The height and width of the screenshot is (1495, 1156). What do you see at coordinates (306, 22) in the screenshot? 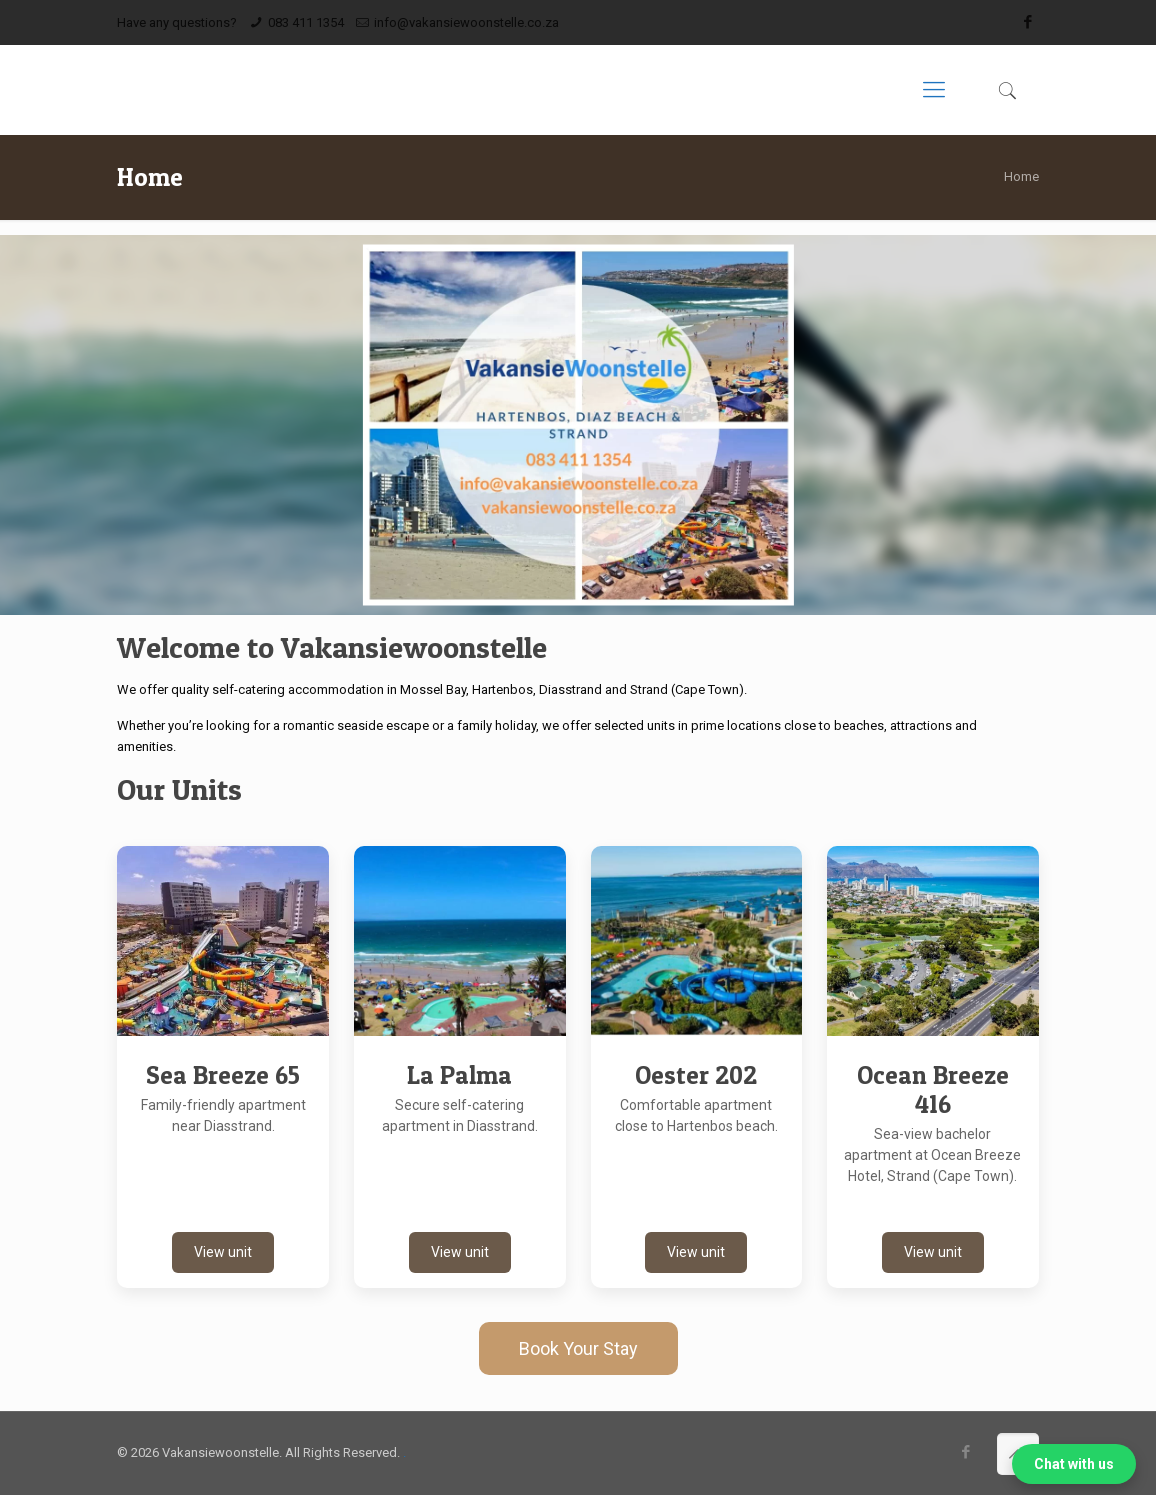
I see `083 411 1354` at bounding box center [306, 22].